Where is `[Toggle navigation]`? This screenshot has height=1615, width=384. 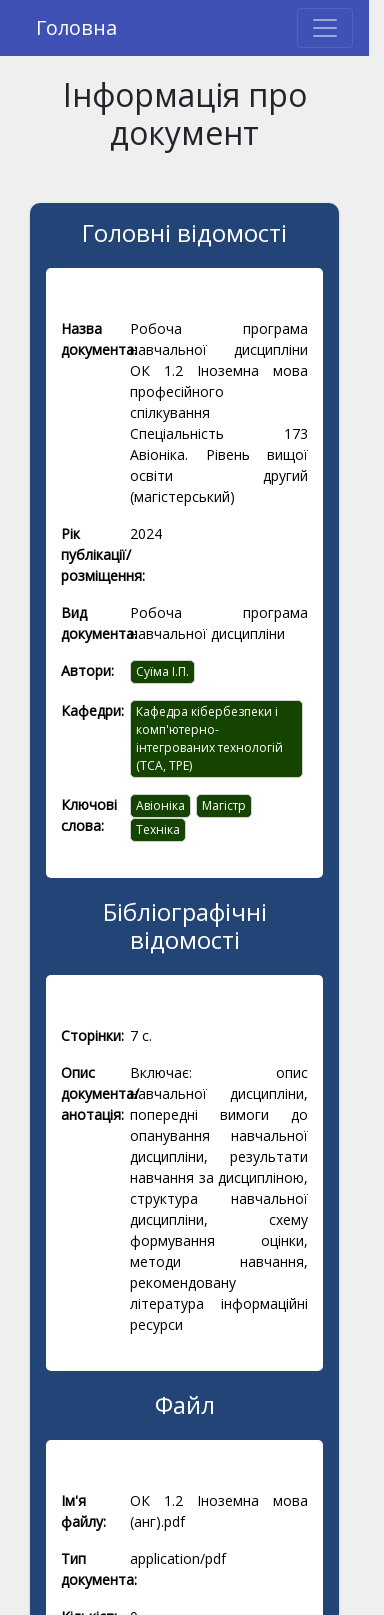
[Toggle navigation] is located at coordinates (325, 28).